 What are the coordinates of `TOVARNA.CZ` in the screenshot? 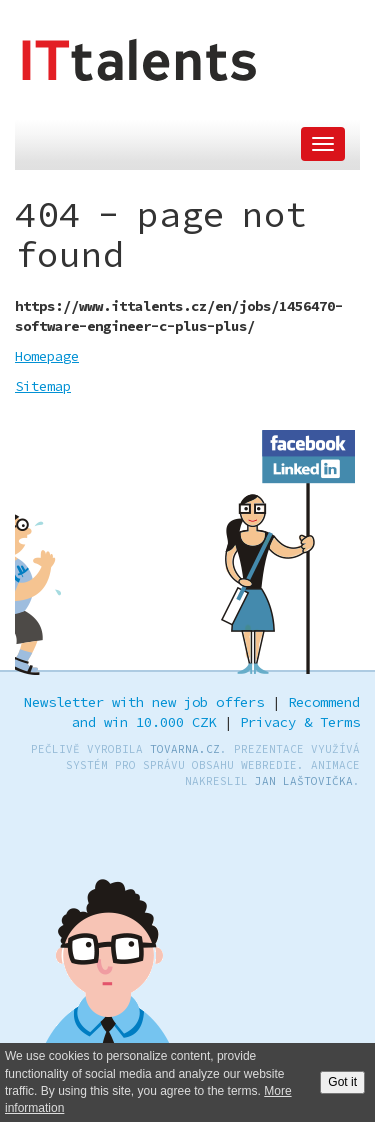 It's located at (185, 749).